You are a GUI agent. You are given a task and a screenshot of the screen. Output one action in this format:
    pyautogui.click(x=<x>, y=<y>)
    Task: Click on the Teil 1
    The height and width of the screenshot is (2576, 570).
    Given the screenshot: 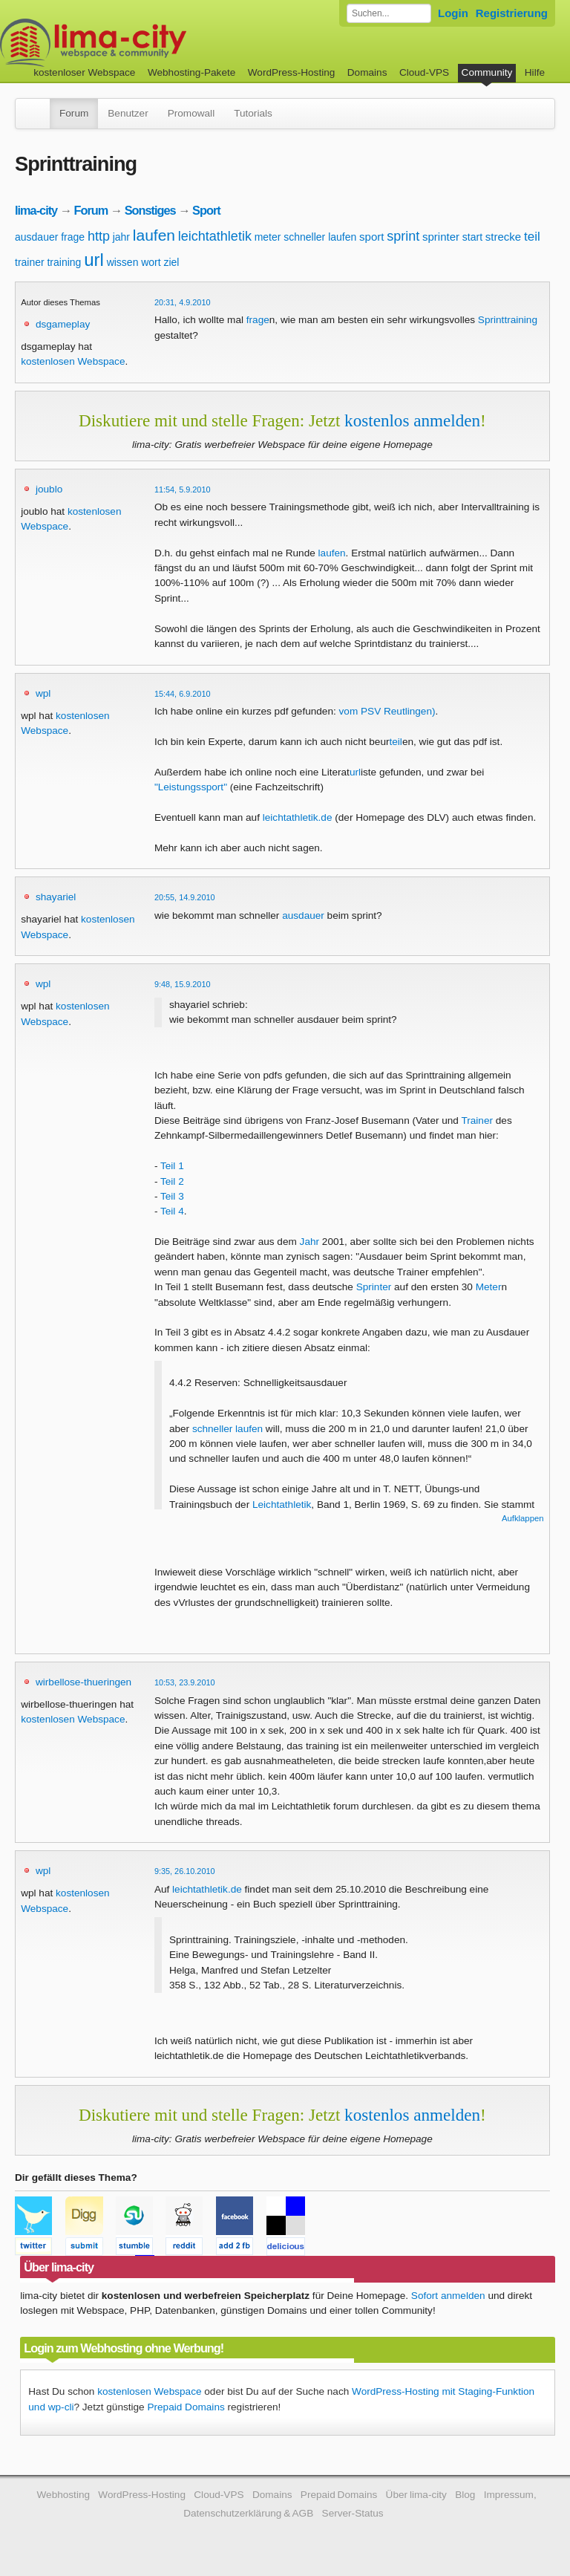 What is the action you would take?
    pyautogui.click(x=172, y=1165)
    